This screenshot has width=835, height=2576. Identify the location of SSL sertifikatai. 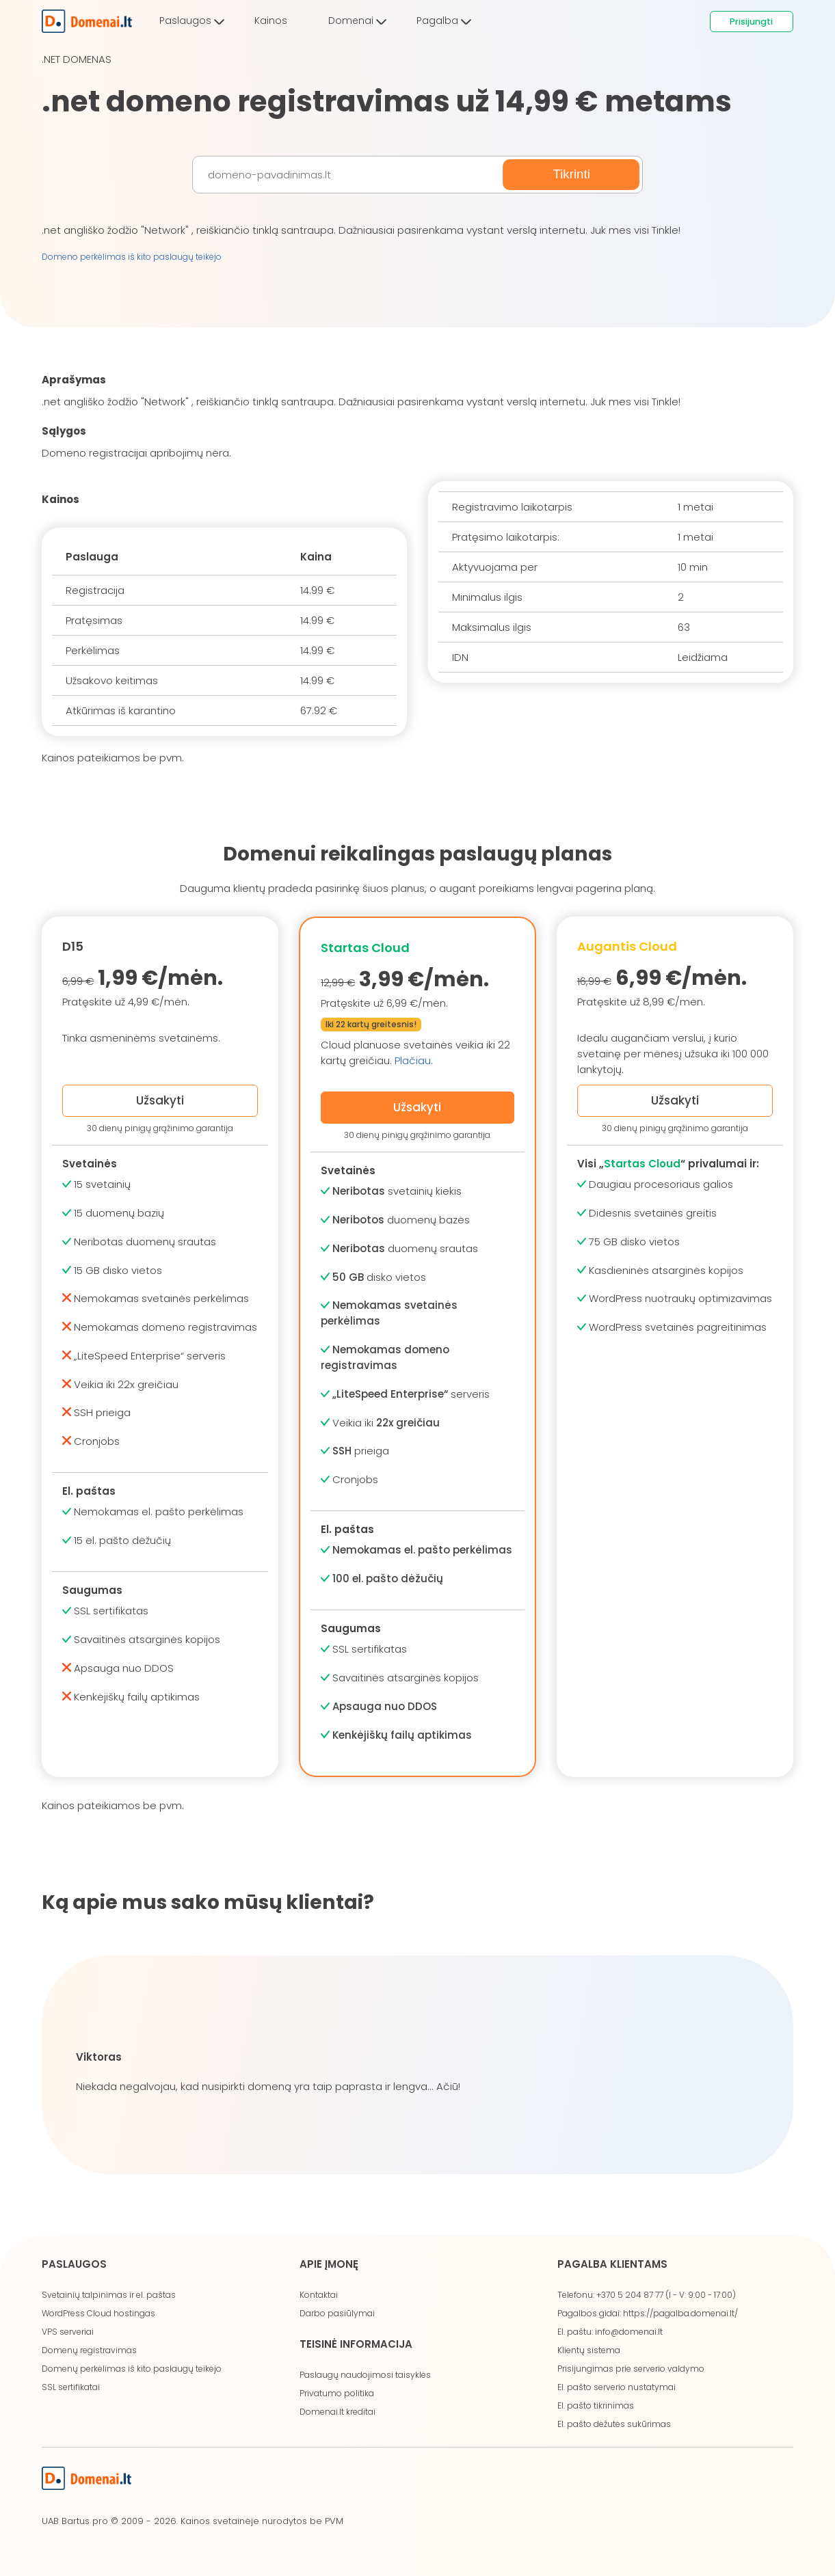
(71, 2387).